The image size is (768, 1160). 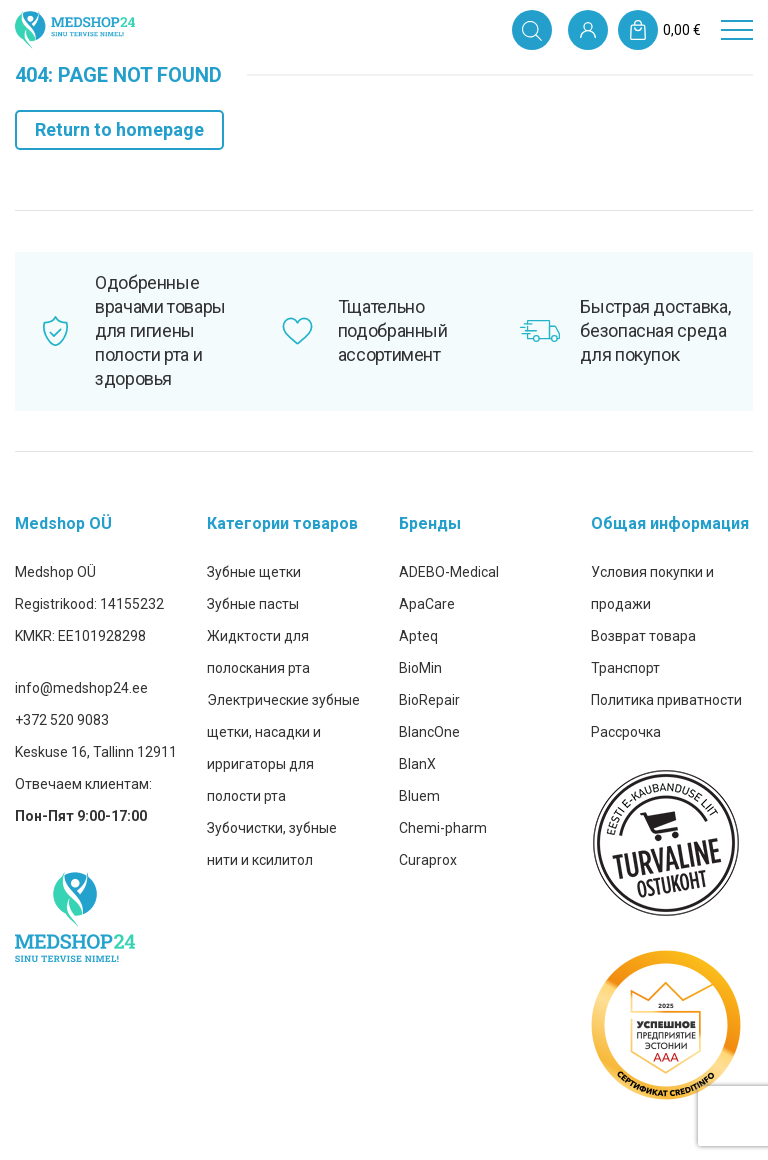 I want to click on [Open search in the mobile overlay], so click(x=532, y=30).